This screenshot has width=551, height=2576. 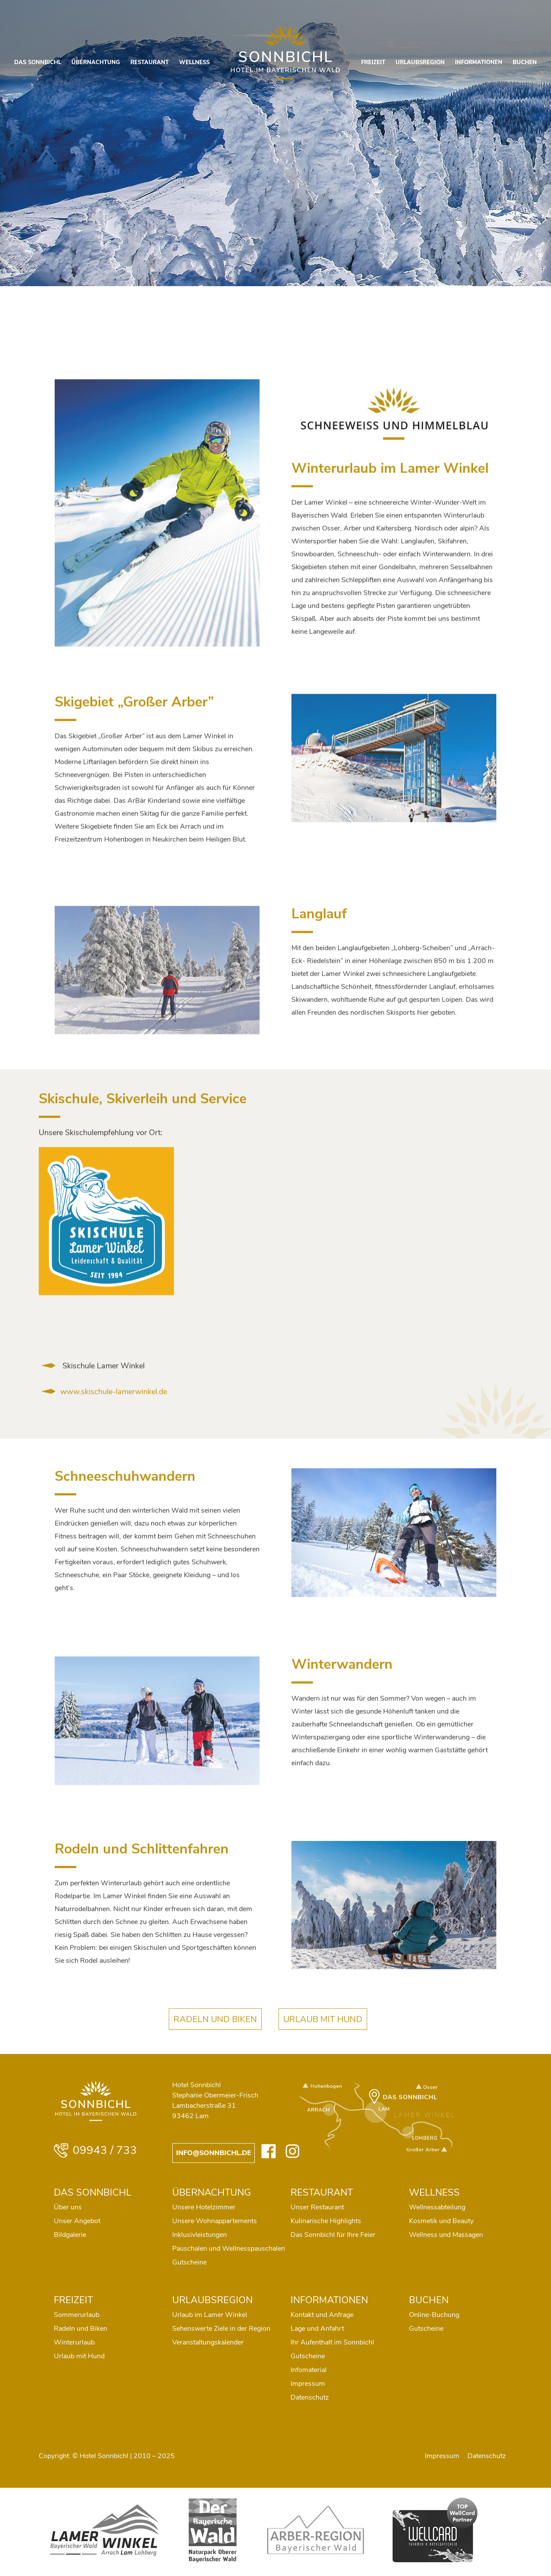 What do you see at coordinates (95, 2150) in the screenshot?
I see `09943 / 733` at bounding box center [95, 2150].